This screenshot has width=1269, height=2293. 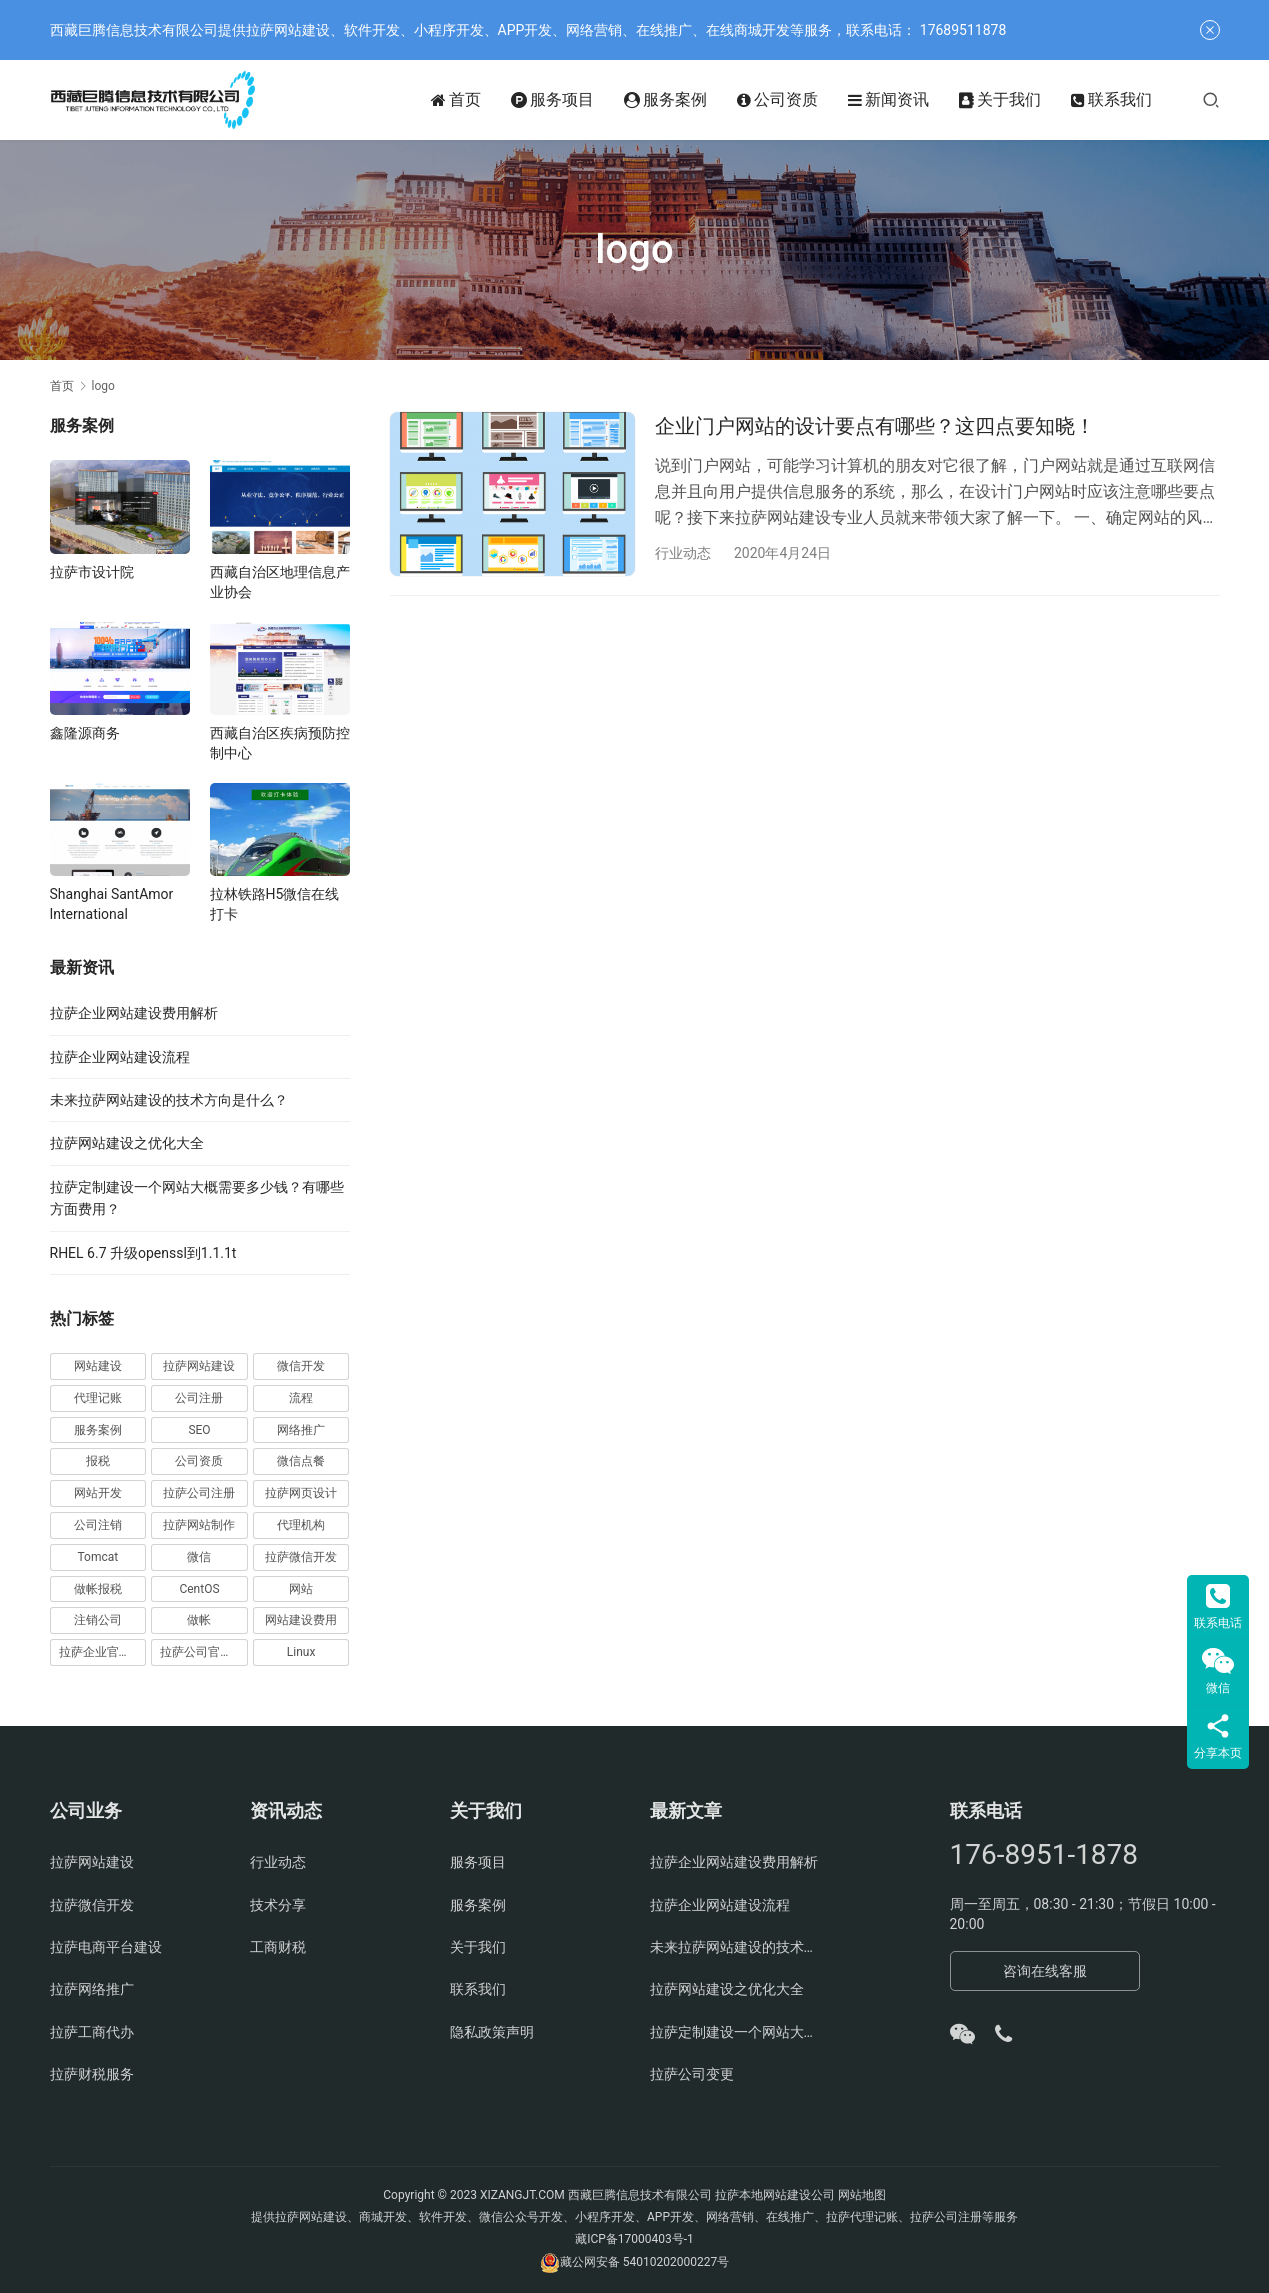 I want to click on 做帐, so click(x=199, y=1620).